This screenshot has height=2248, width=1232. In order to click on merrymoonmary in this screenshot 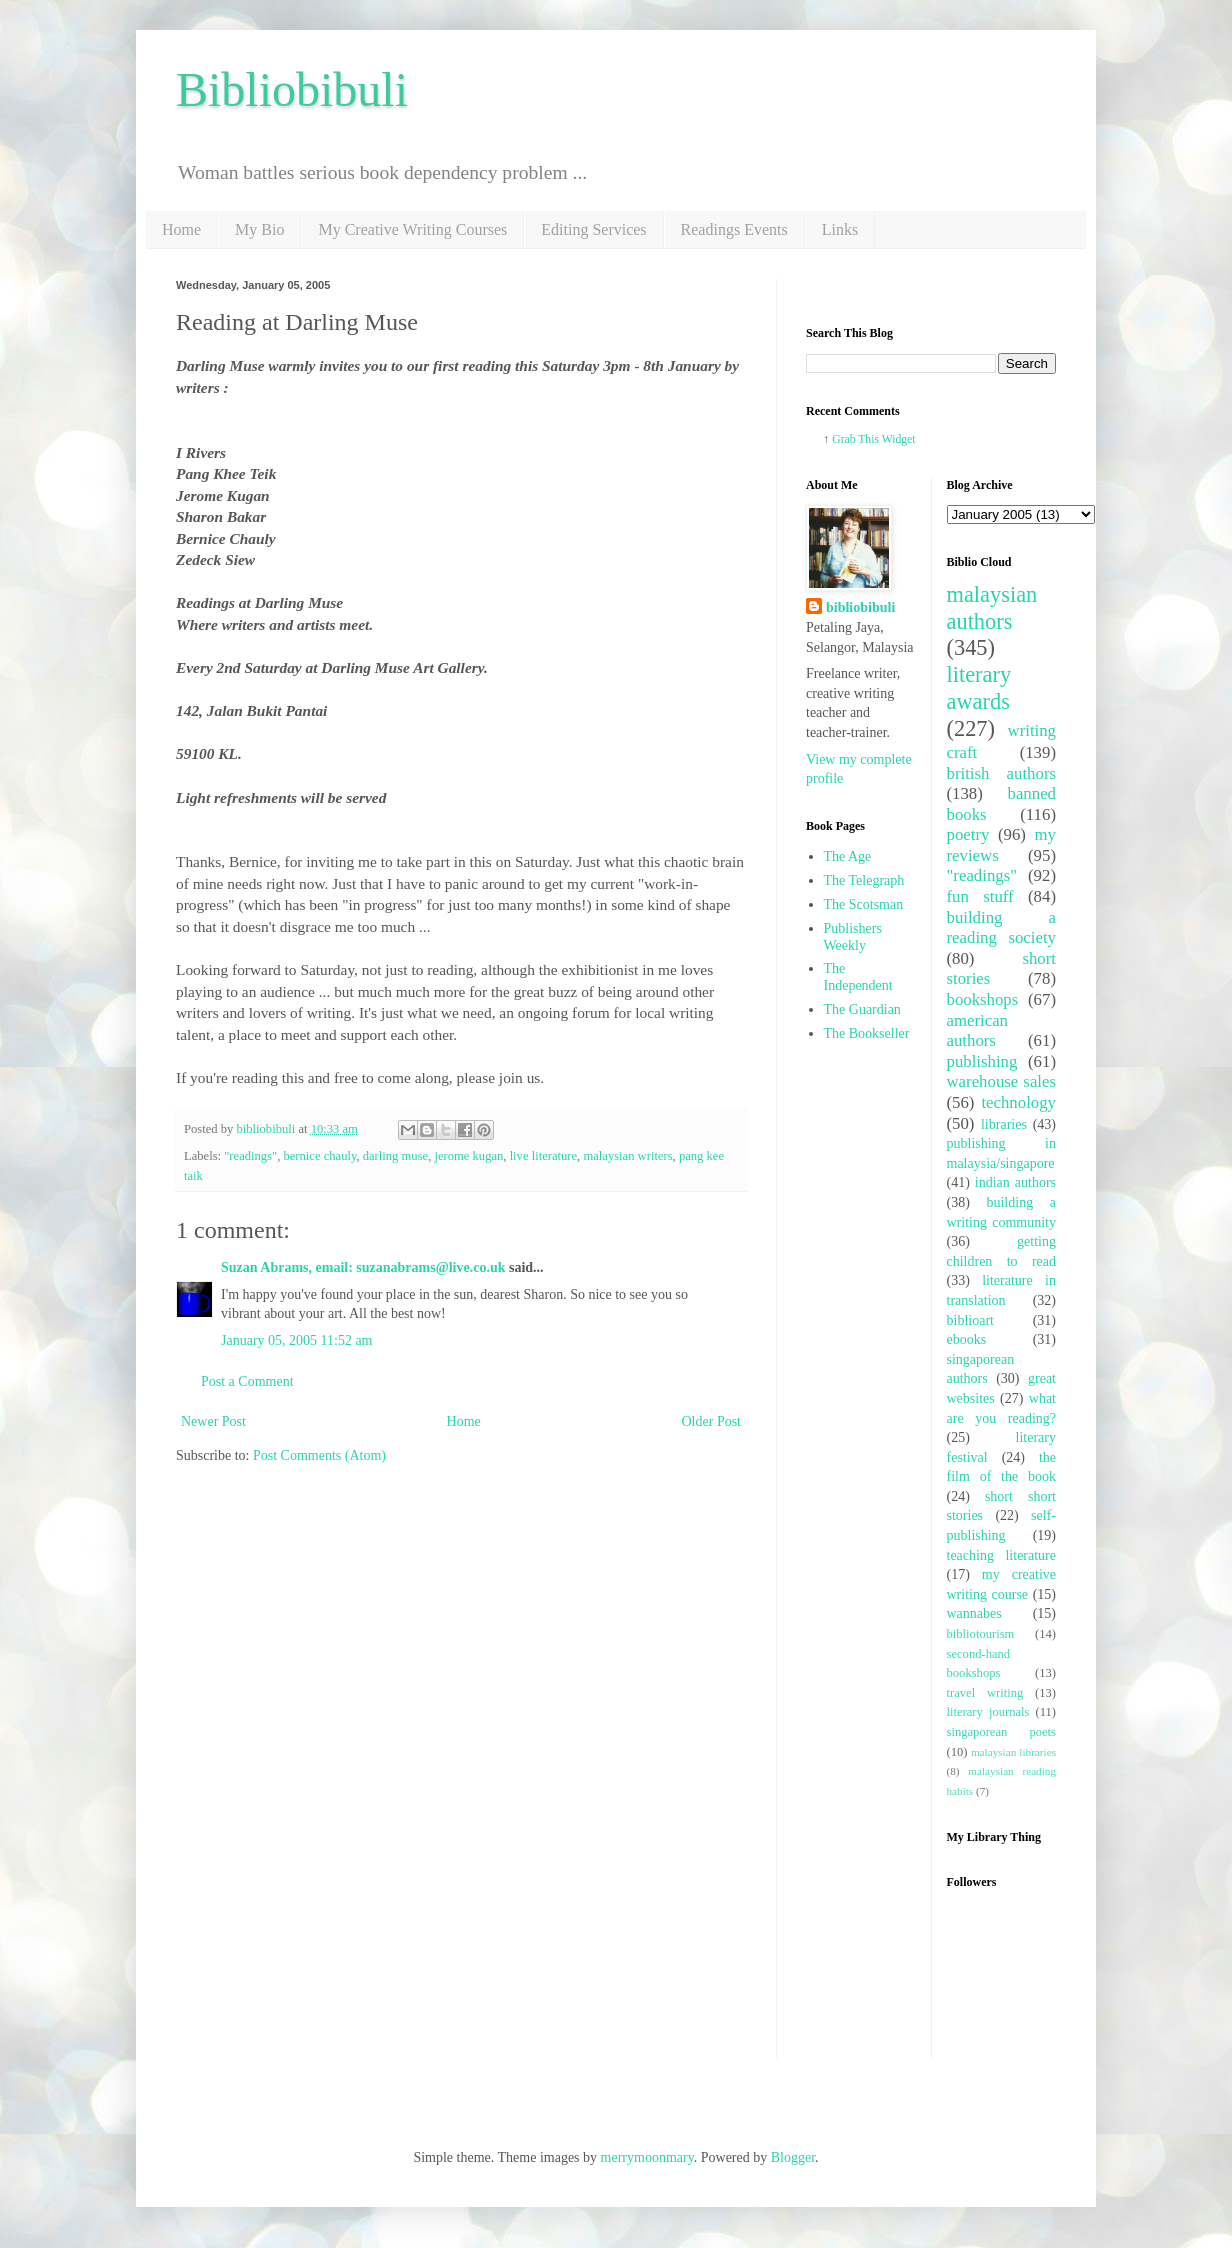, I will do `click(647, 2157)`.